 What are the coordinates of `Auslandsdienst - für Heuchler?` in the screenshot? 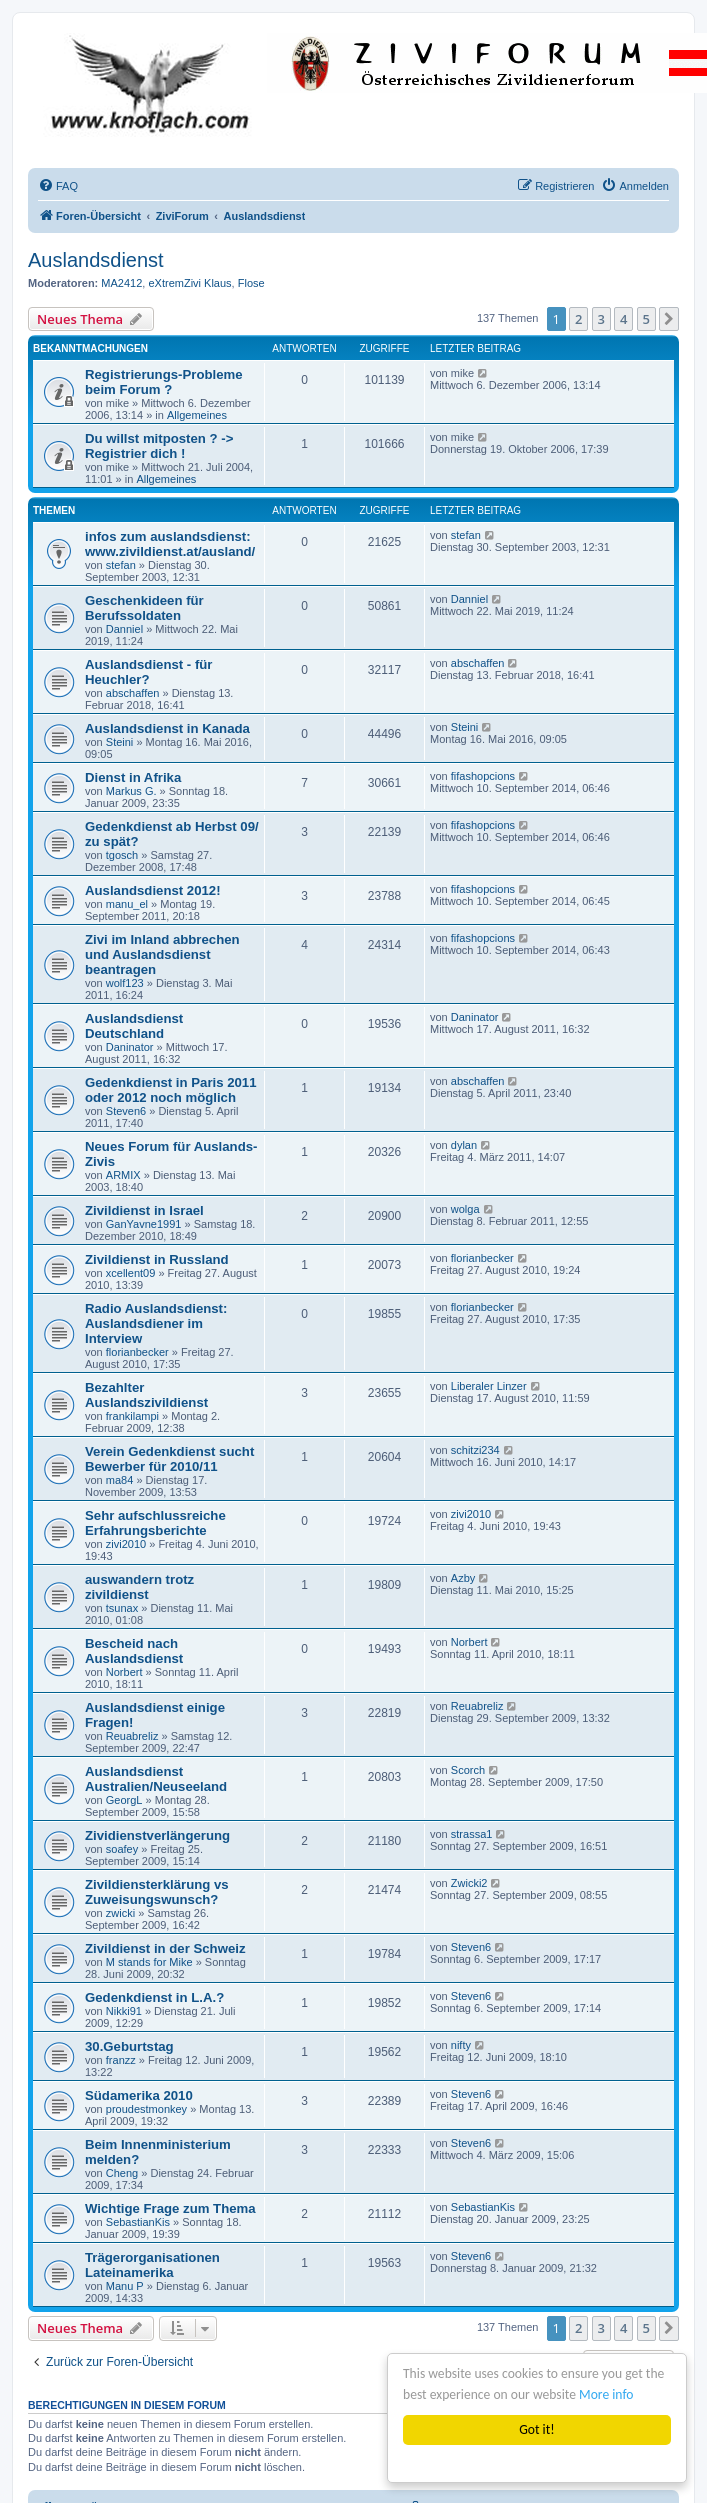 It's located at (149, 672).